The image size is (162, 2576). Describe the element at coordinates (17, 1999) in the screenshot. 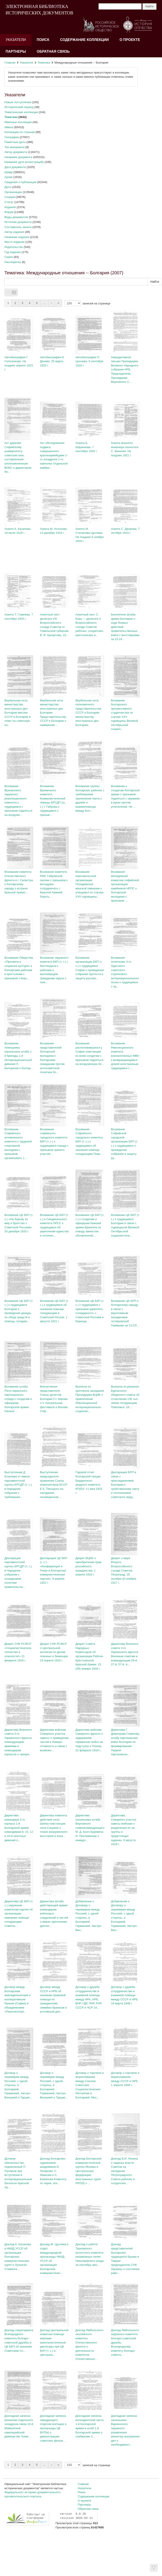

I see `Договор между Болгарским земледельческим и кооперативным банком (София) и объединением «Разноэкспорт...` at that location.